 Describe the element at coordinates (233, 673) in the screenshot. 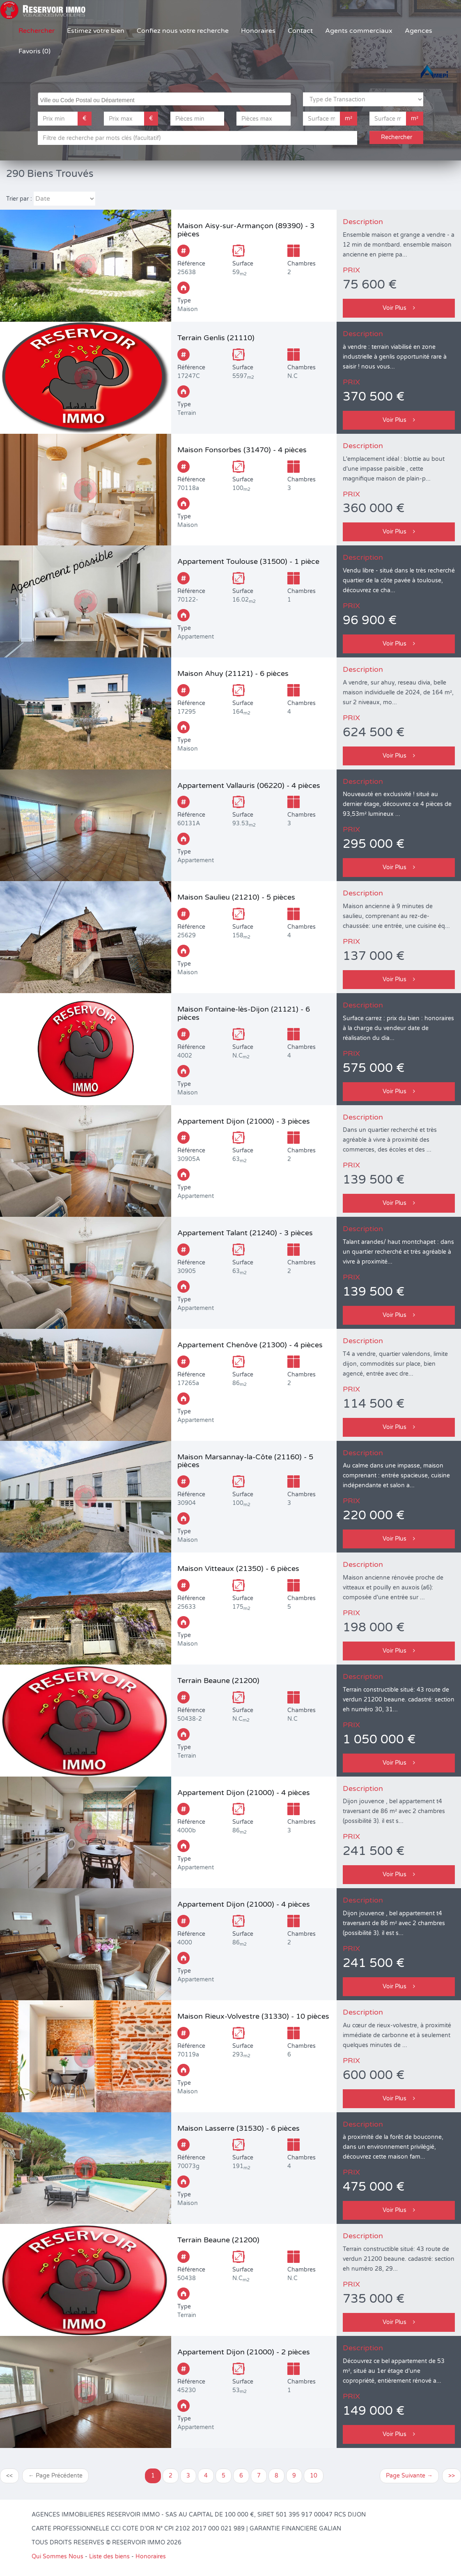

I see `Maison Ahuy (21121) - 6 pièces` at that location.